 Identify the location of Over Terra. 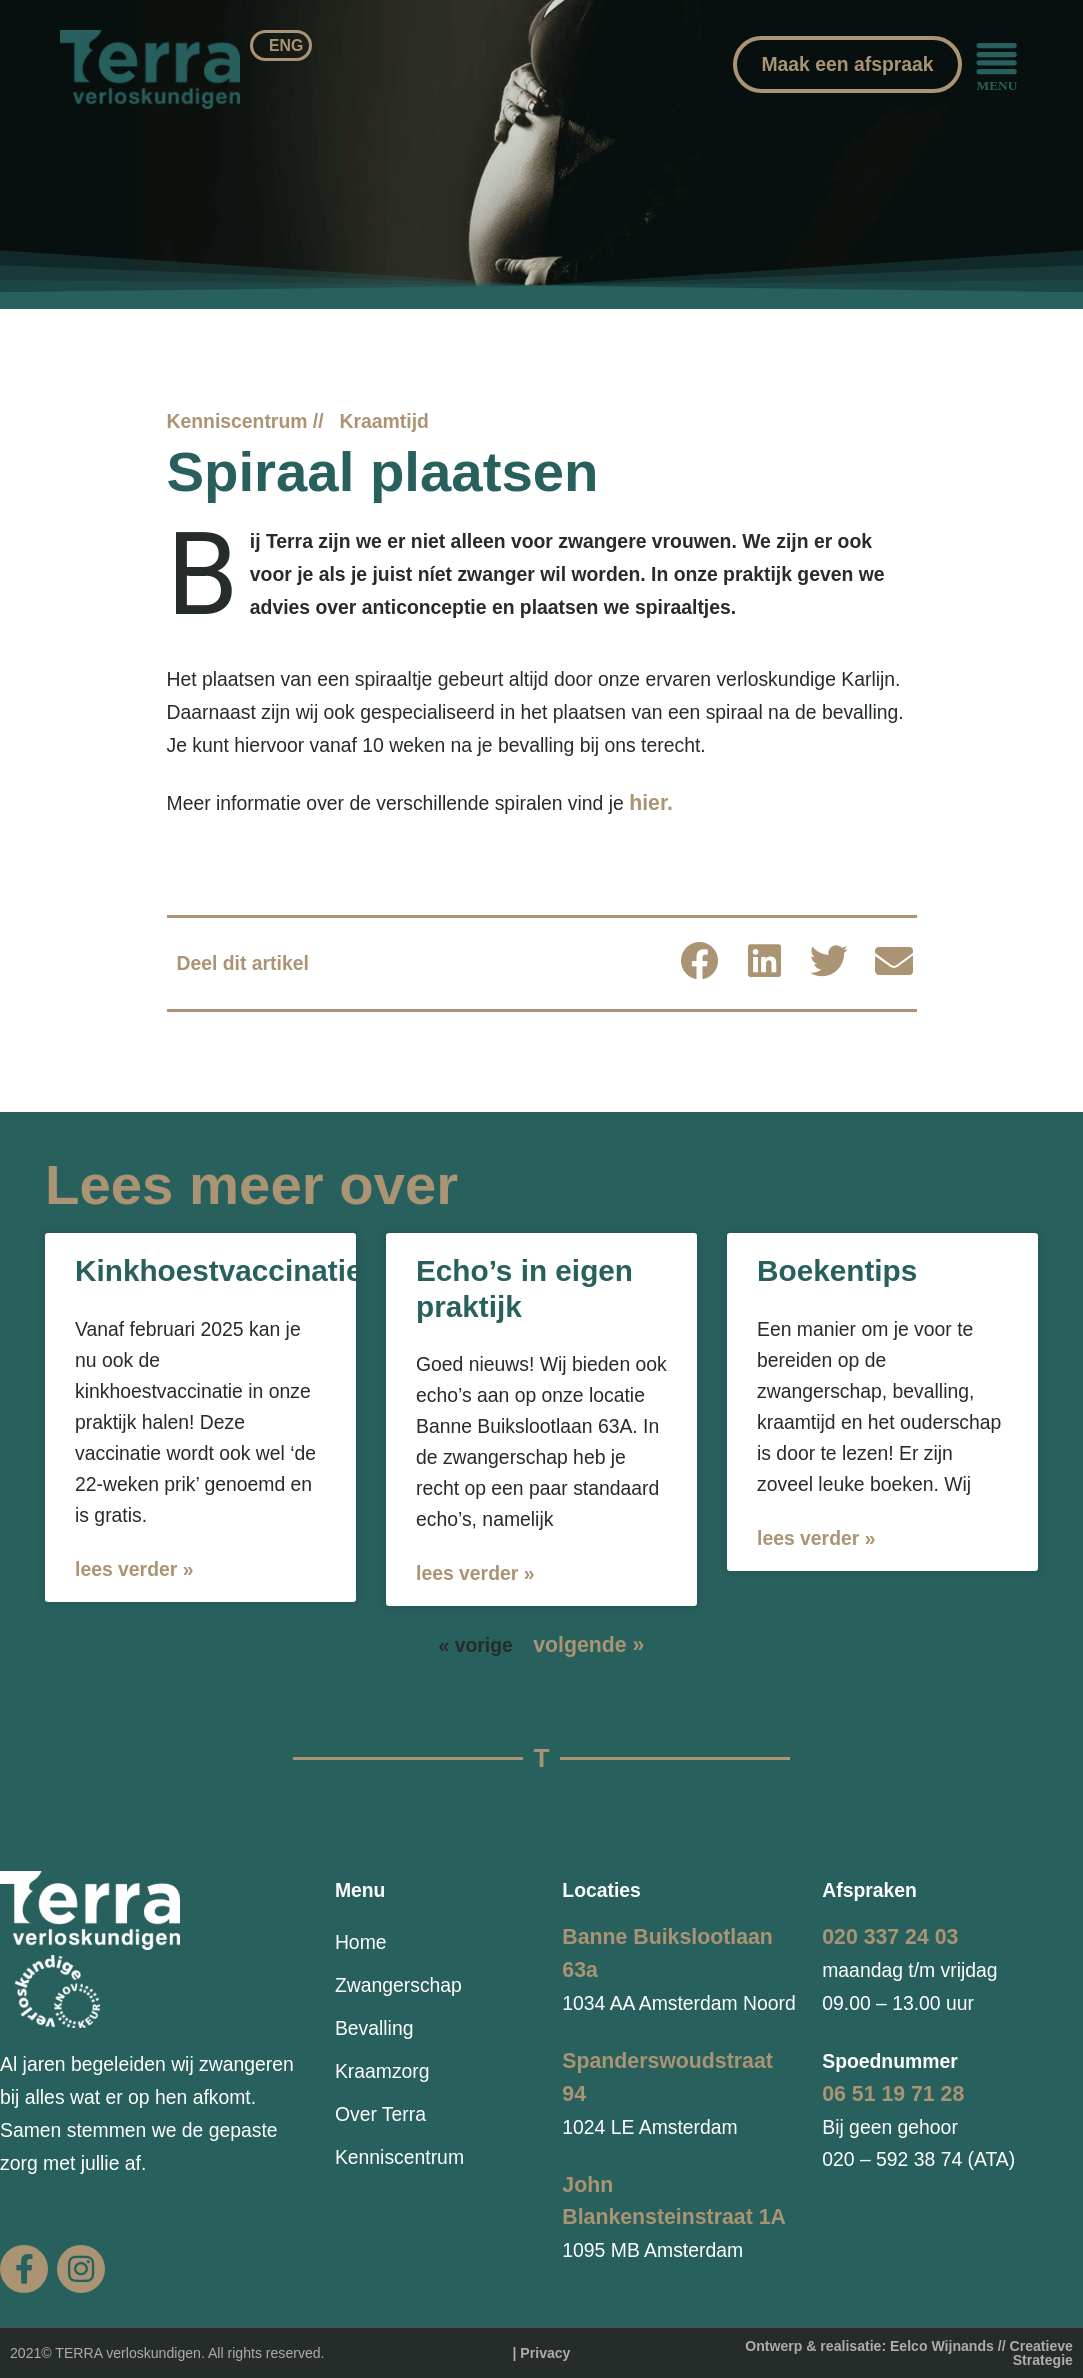
(380, 2114).